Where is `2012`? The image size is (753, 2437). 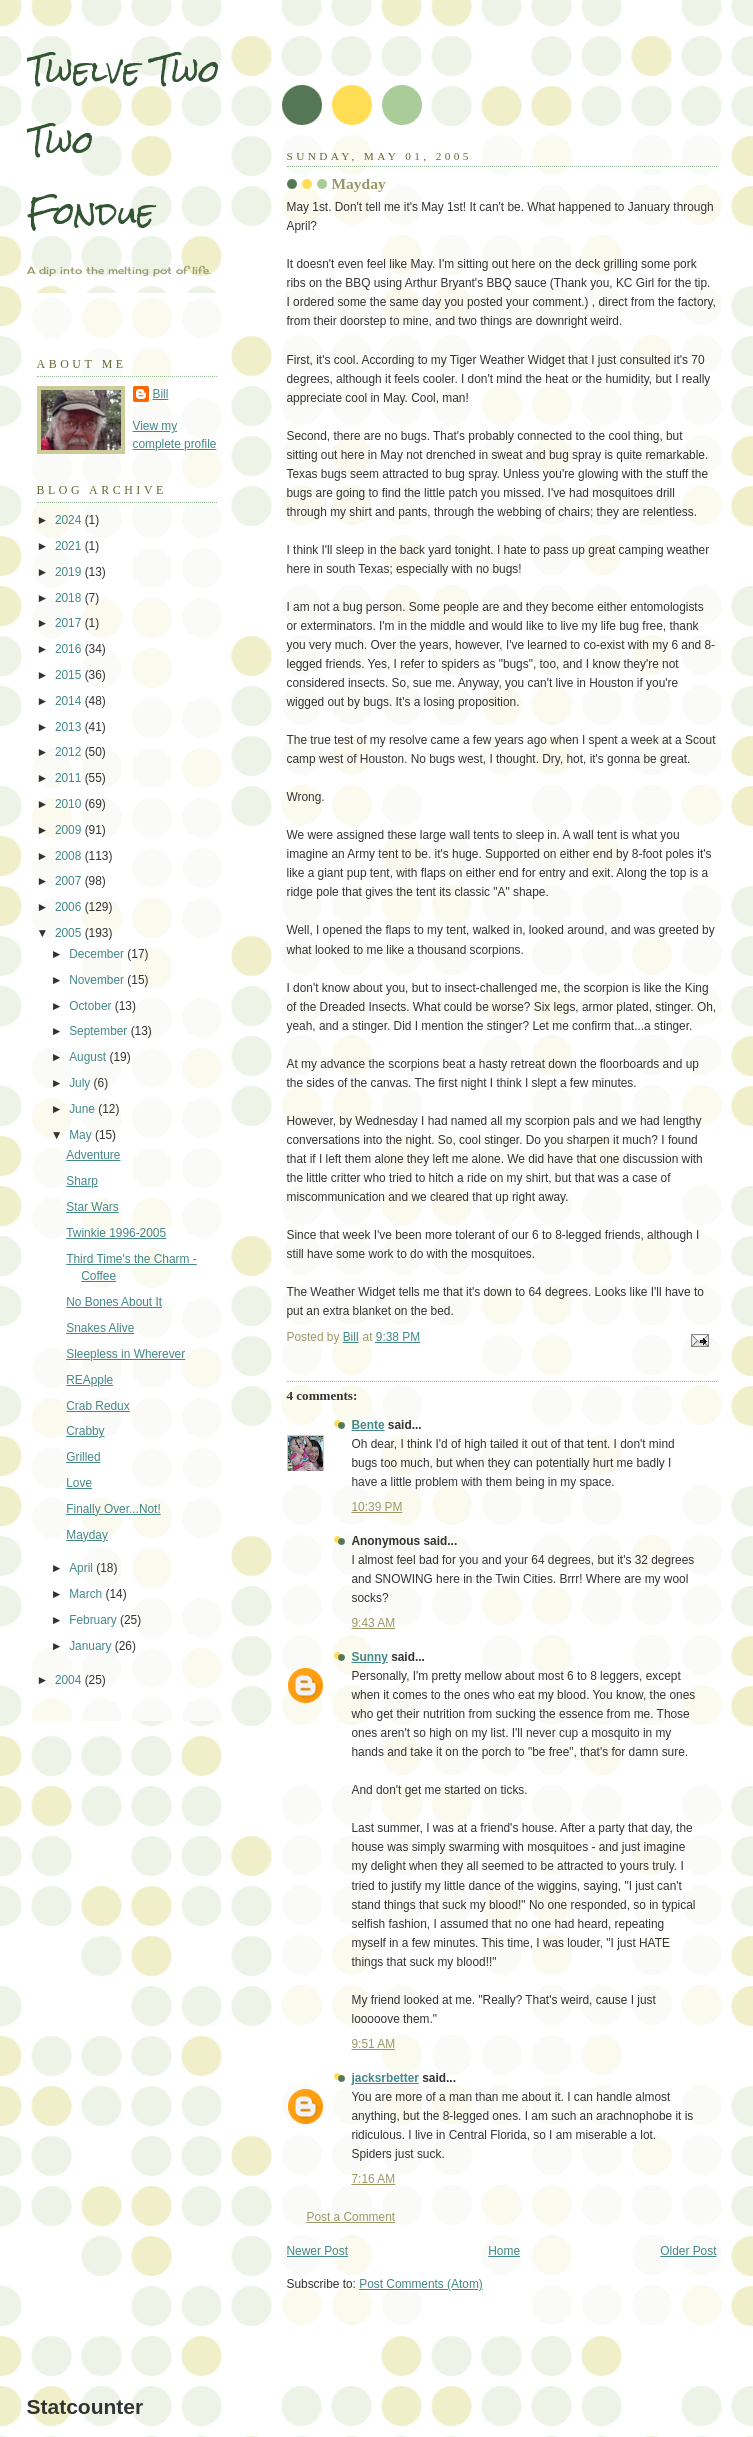 2012 is located at coordinates (70, 752).